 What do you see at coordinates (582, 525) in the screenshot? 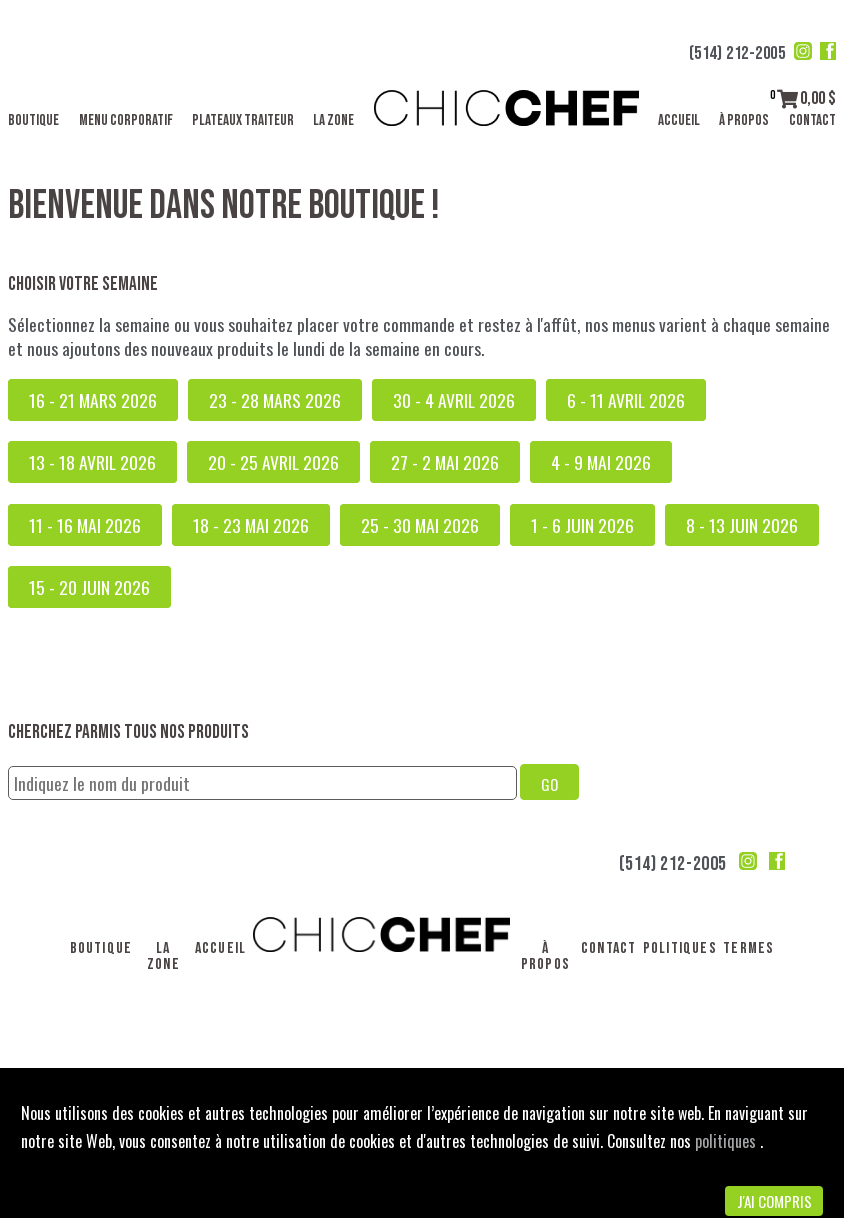
I see `1 - 6 juin 2026` at bounding box center [582, 525].